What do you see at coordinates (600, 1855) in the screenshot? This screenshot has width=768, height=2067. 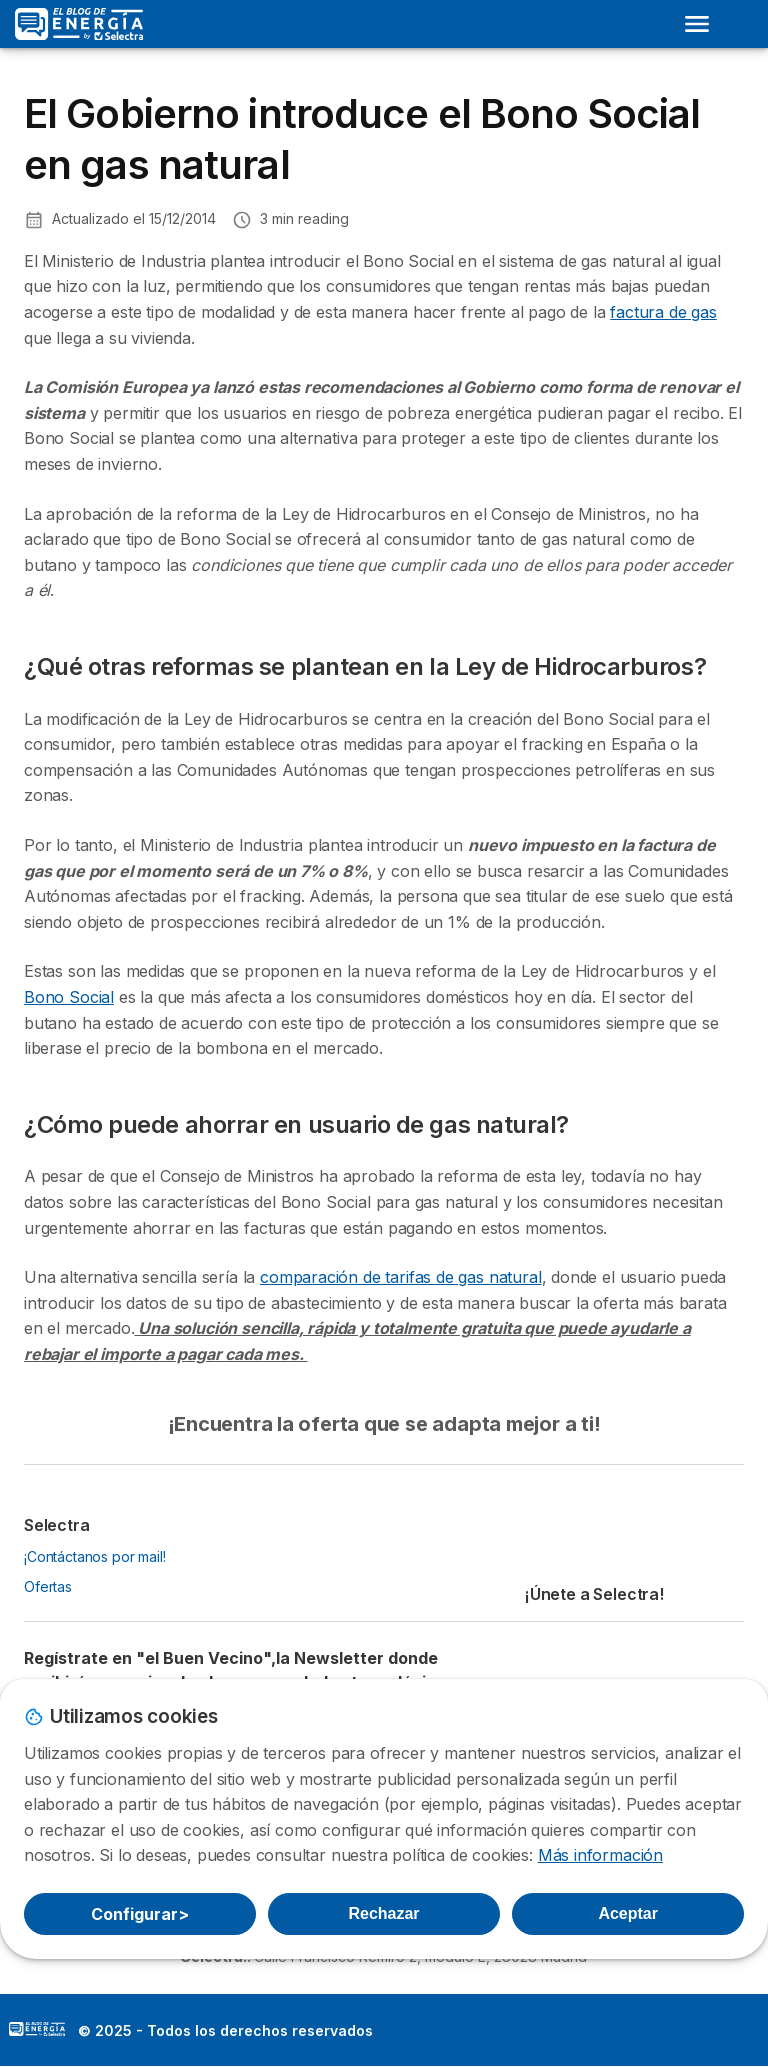 I see `Más información` at bounding box center [600, 1855].